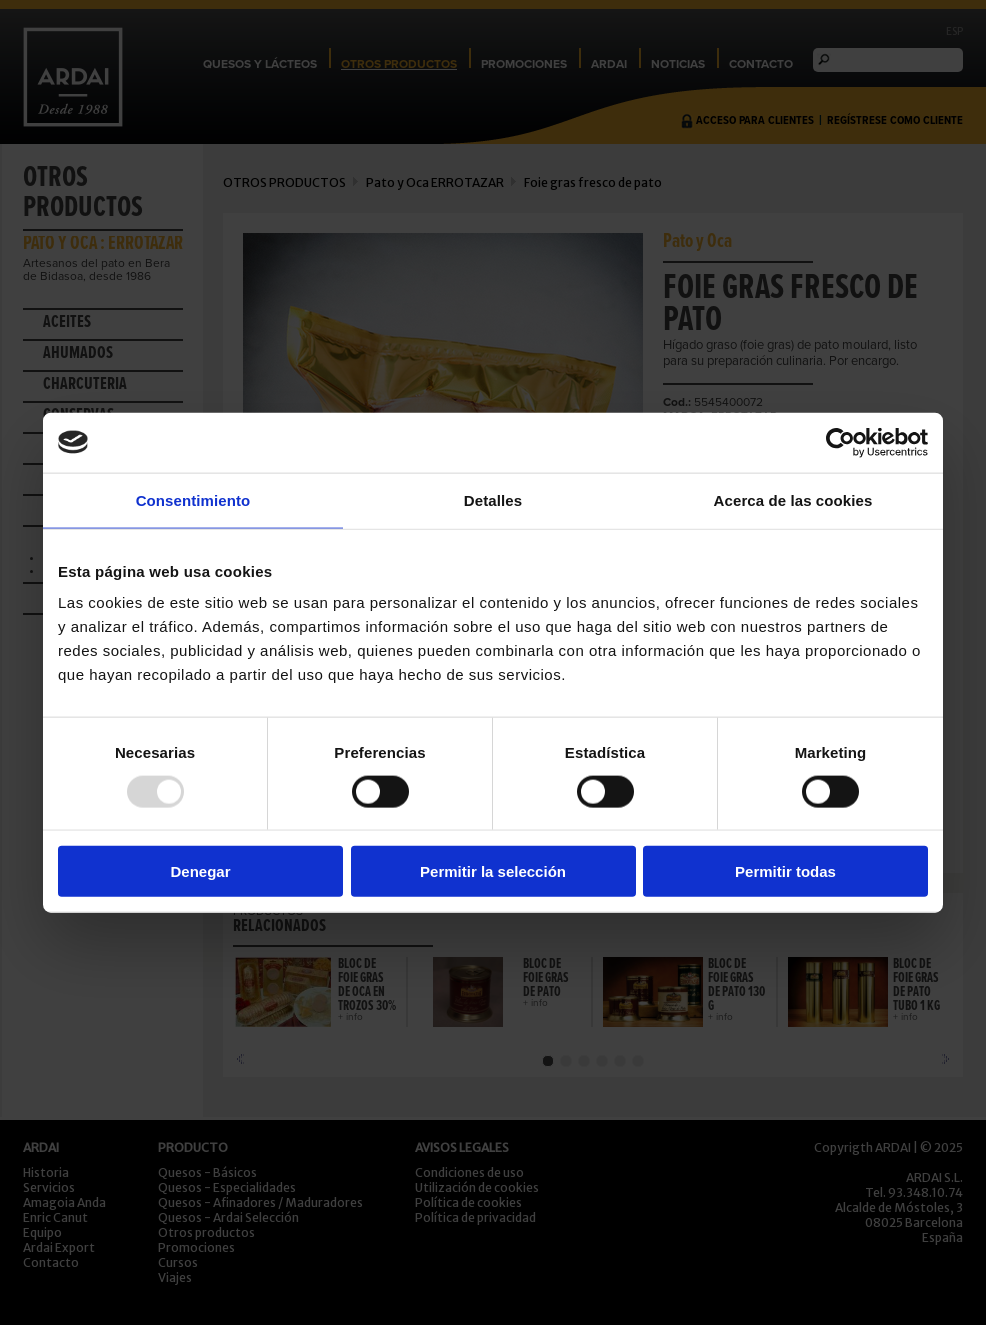 This screenshot has height=1325, width=986. I want to click on Detalles [tab], so click(493, 499).